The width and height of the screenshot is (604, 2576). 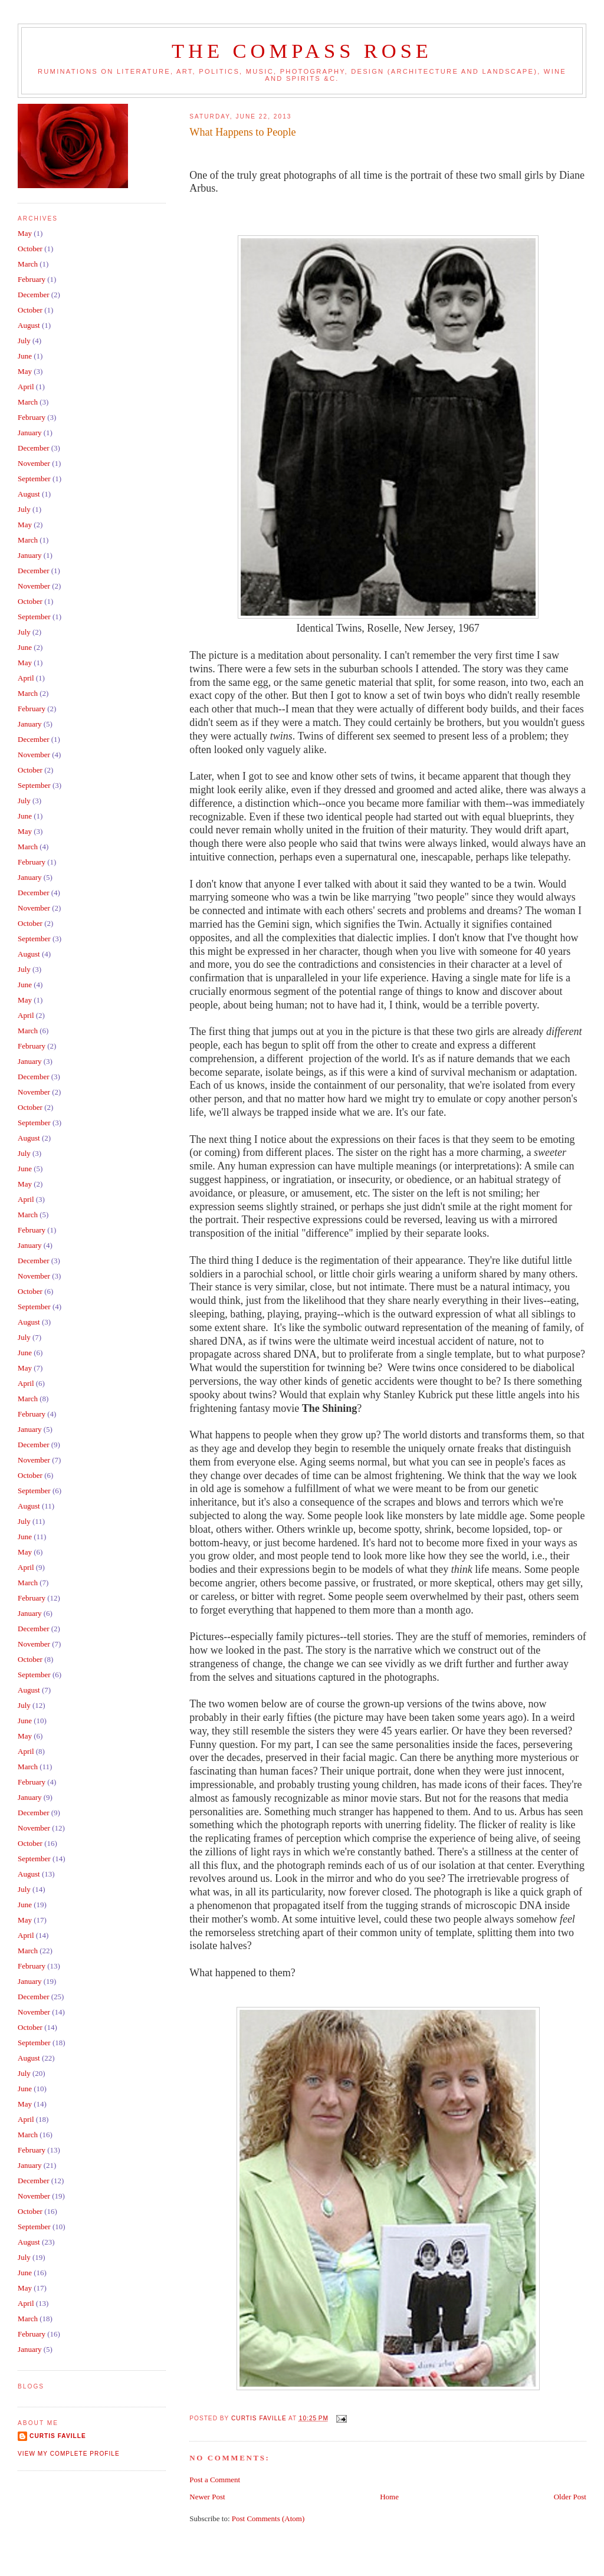 What do you see at coordinates (302, 51) in the screenshot?
I see `The Compass Rose` at bounding box center [302, 51].